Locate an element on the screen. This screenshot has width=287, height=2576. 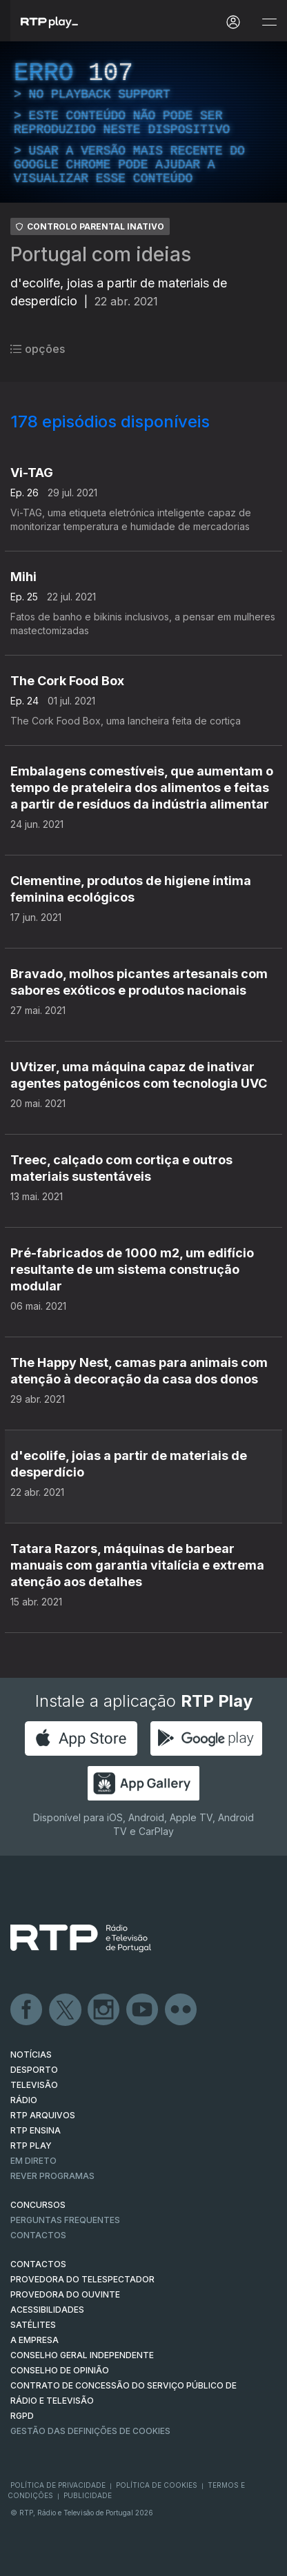
CONSELHO GERAL INDEPENDENTE is located at coordinates (82, 2355).